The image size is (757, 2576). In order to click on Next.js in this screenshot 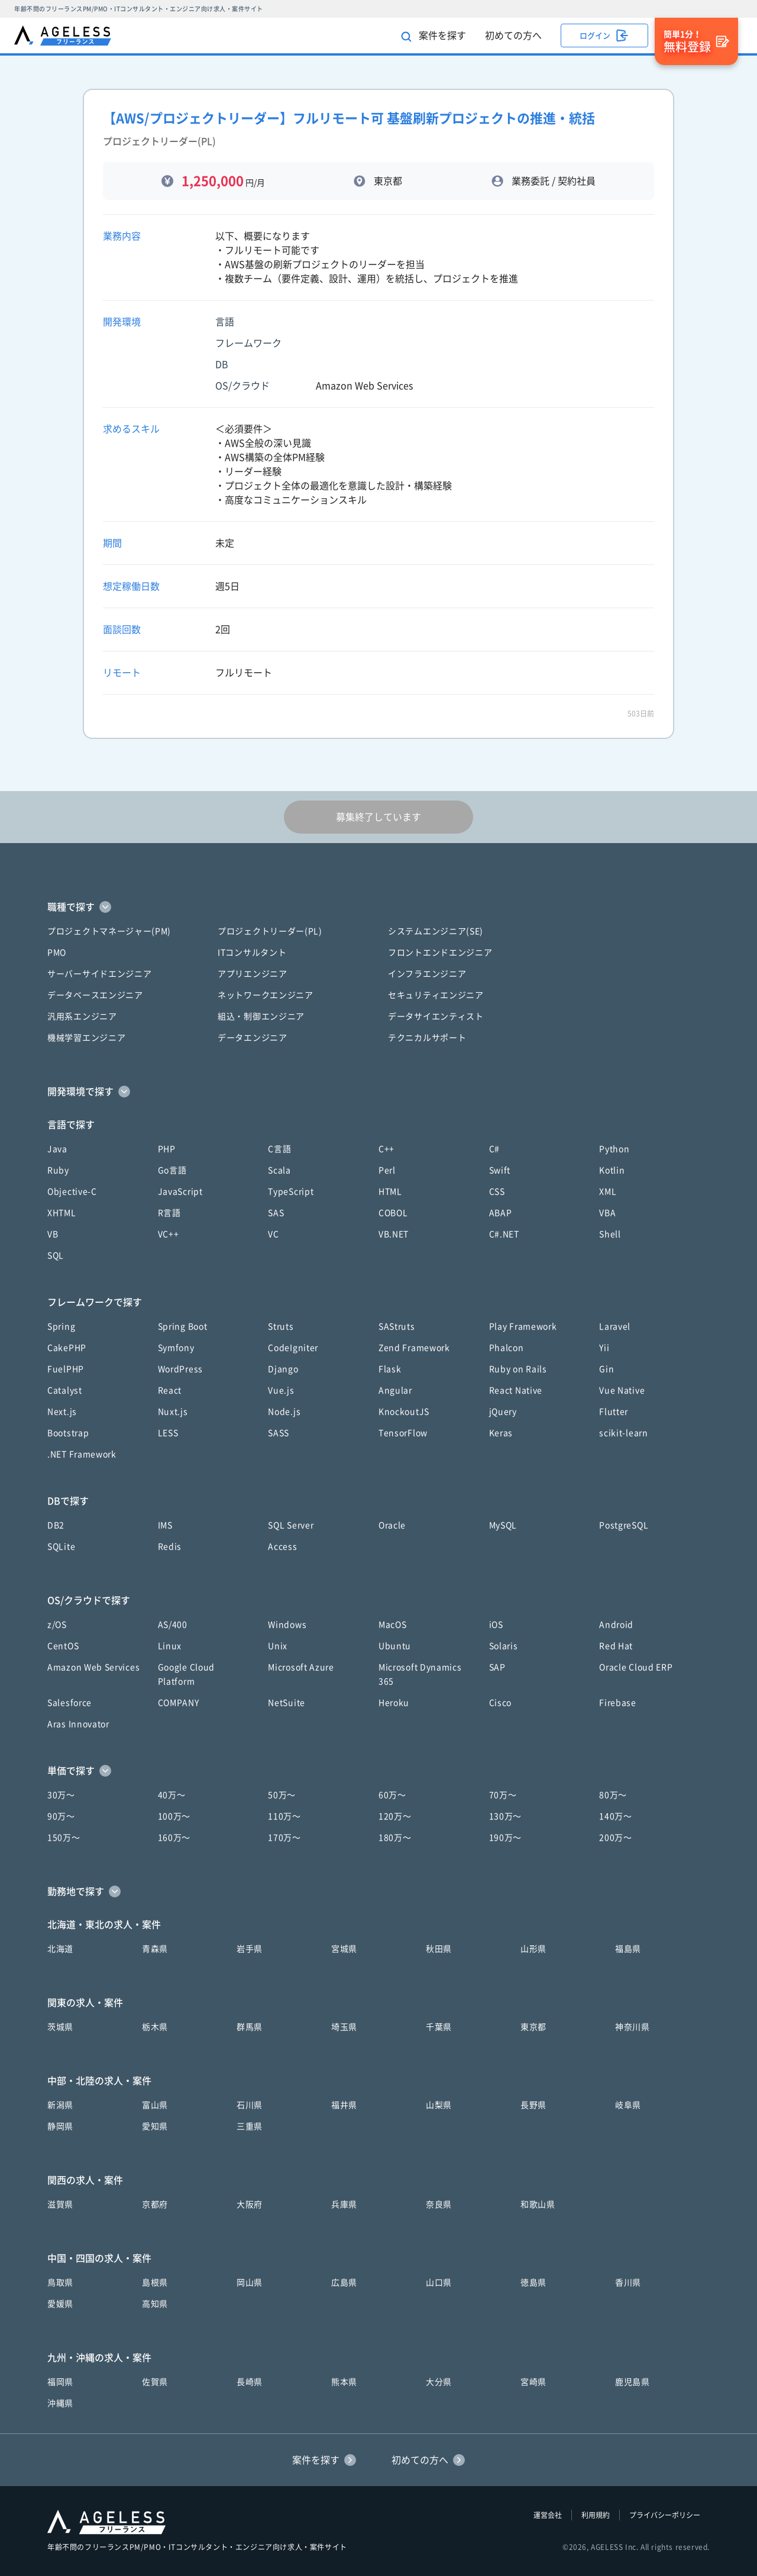, I will do `click(62, 1412)`.